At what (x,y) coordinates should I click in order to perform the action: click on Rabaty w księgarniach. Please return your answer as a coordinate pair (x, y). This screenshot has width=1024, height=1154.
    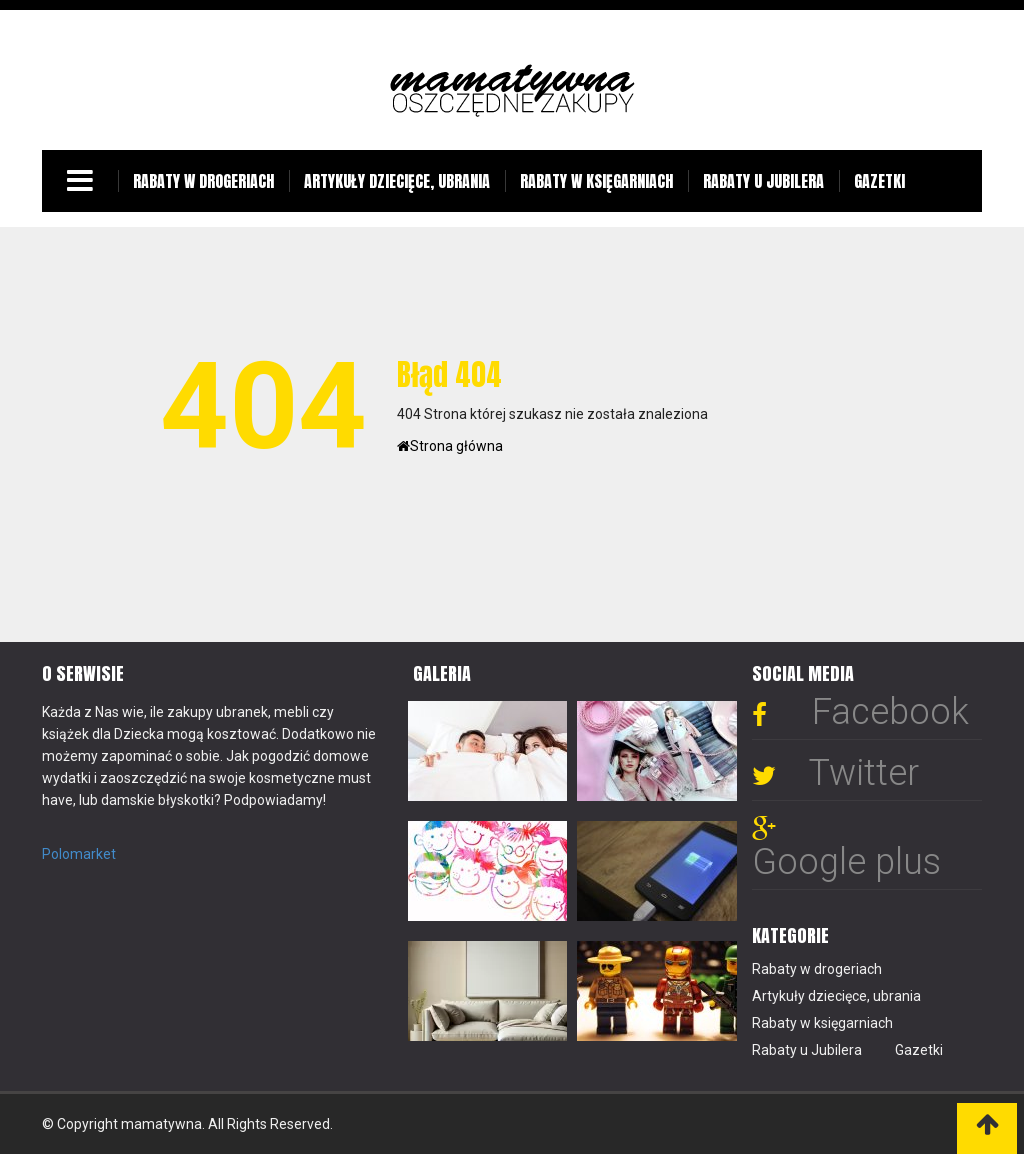
    Looking at the image, I should click on (596, 181).